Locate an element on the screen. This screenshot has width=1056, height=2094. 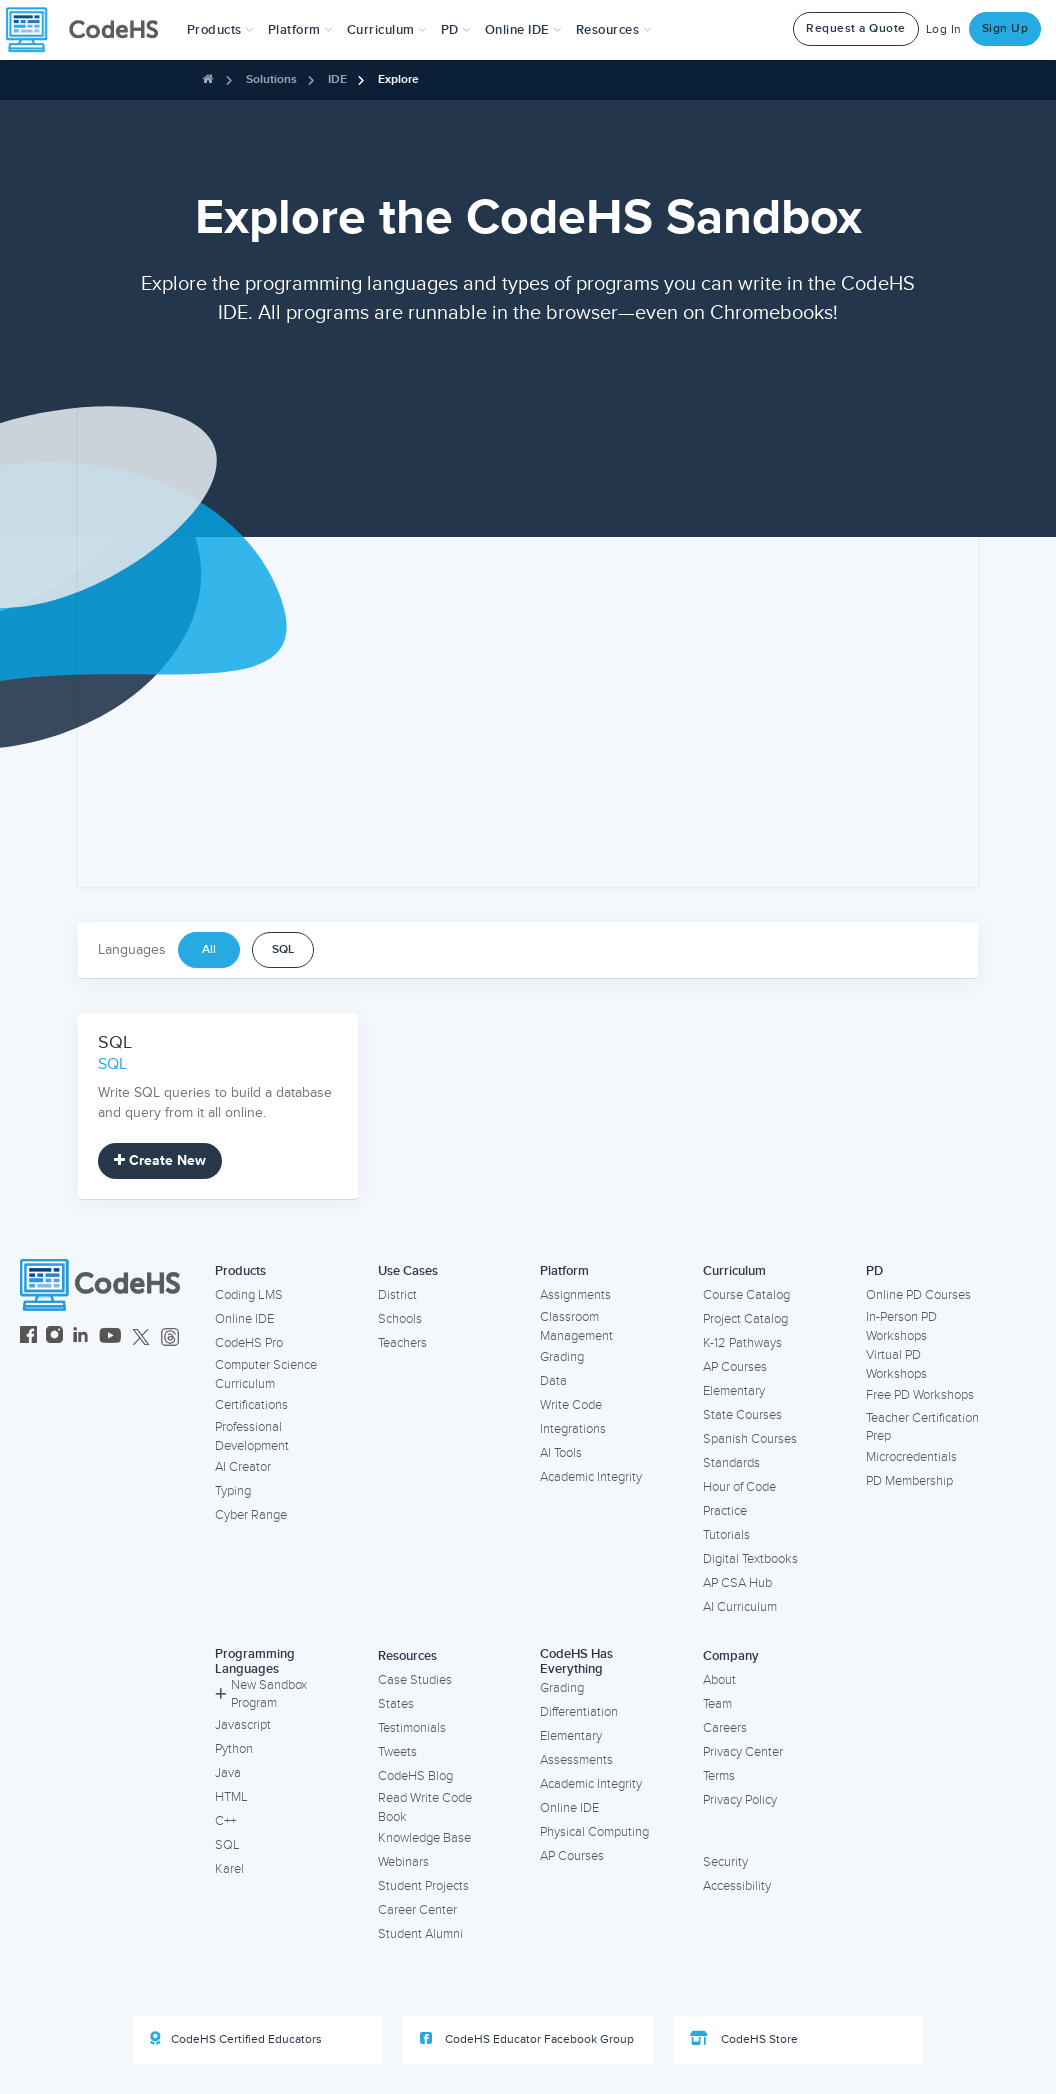
Read Write Code Book is located at coordinates (425, 1807).